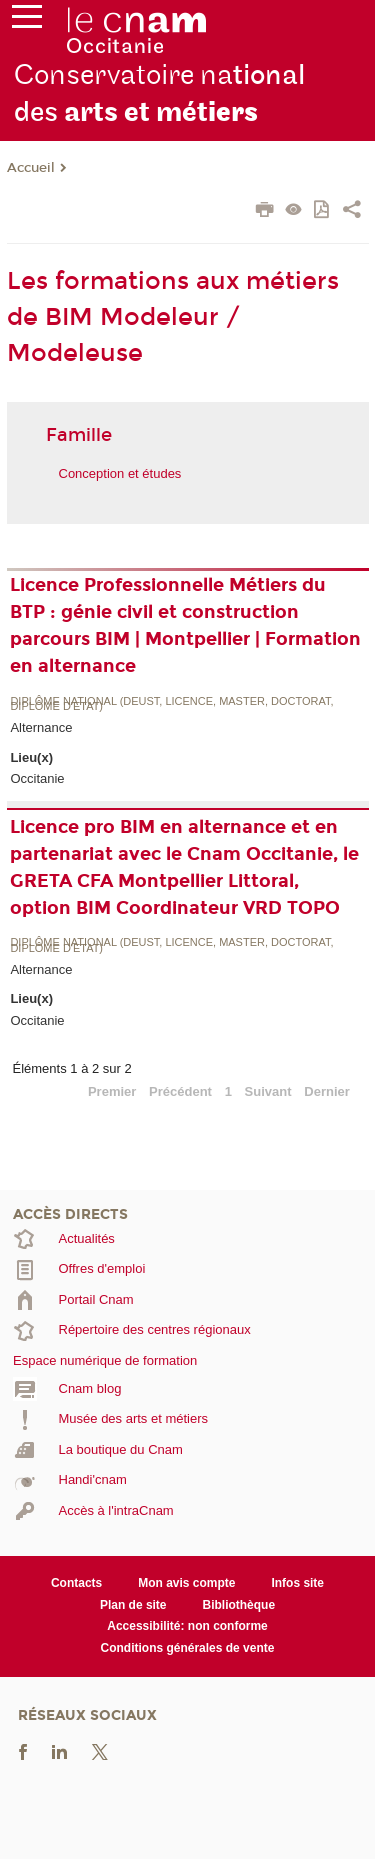 The height and width of the screenshot is (1859, 375). I want to click on Alternance, so click(41, 727).